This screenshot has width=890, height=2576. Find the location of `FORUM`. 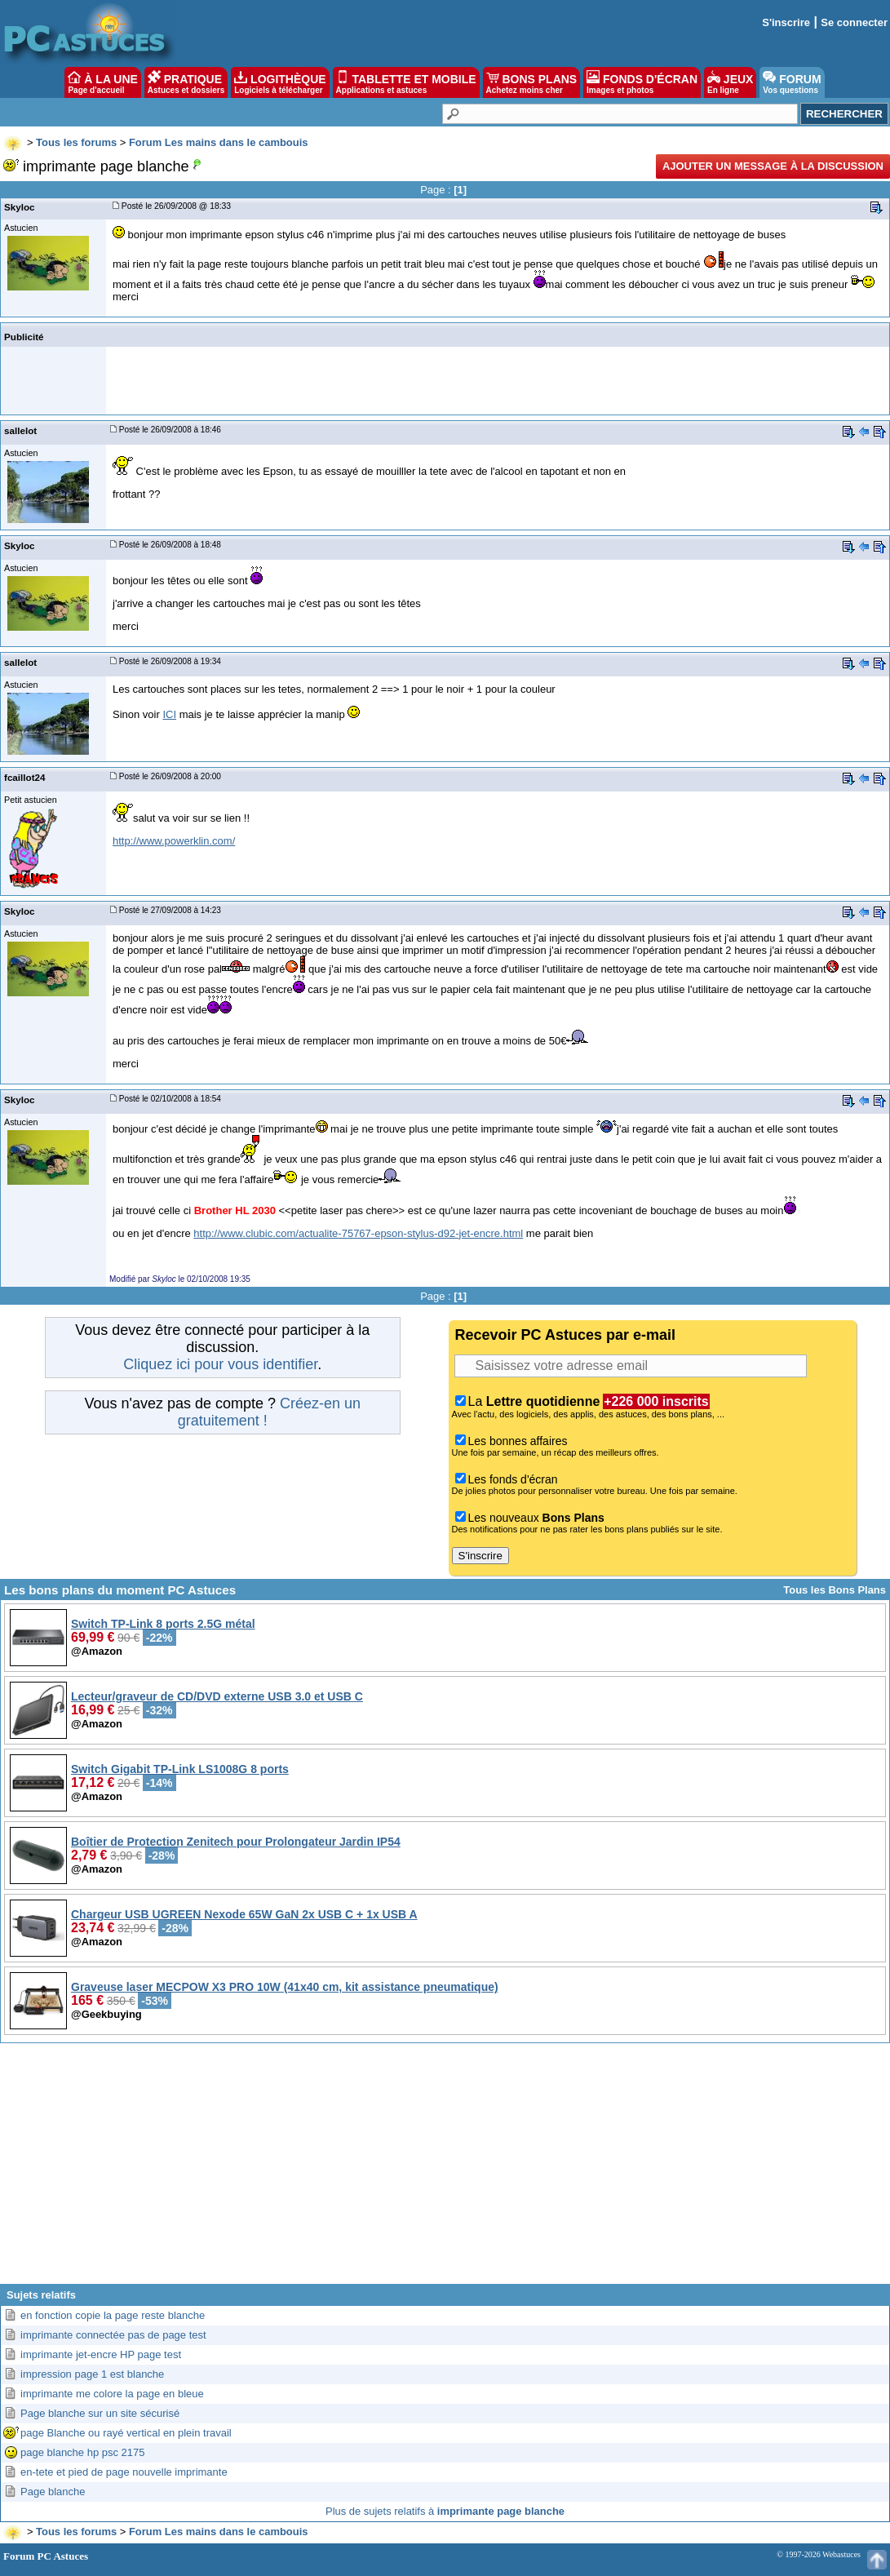

FORUM is located at coordinates (792, 82).